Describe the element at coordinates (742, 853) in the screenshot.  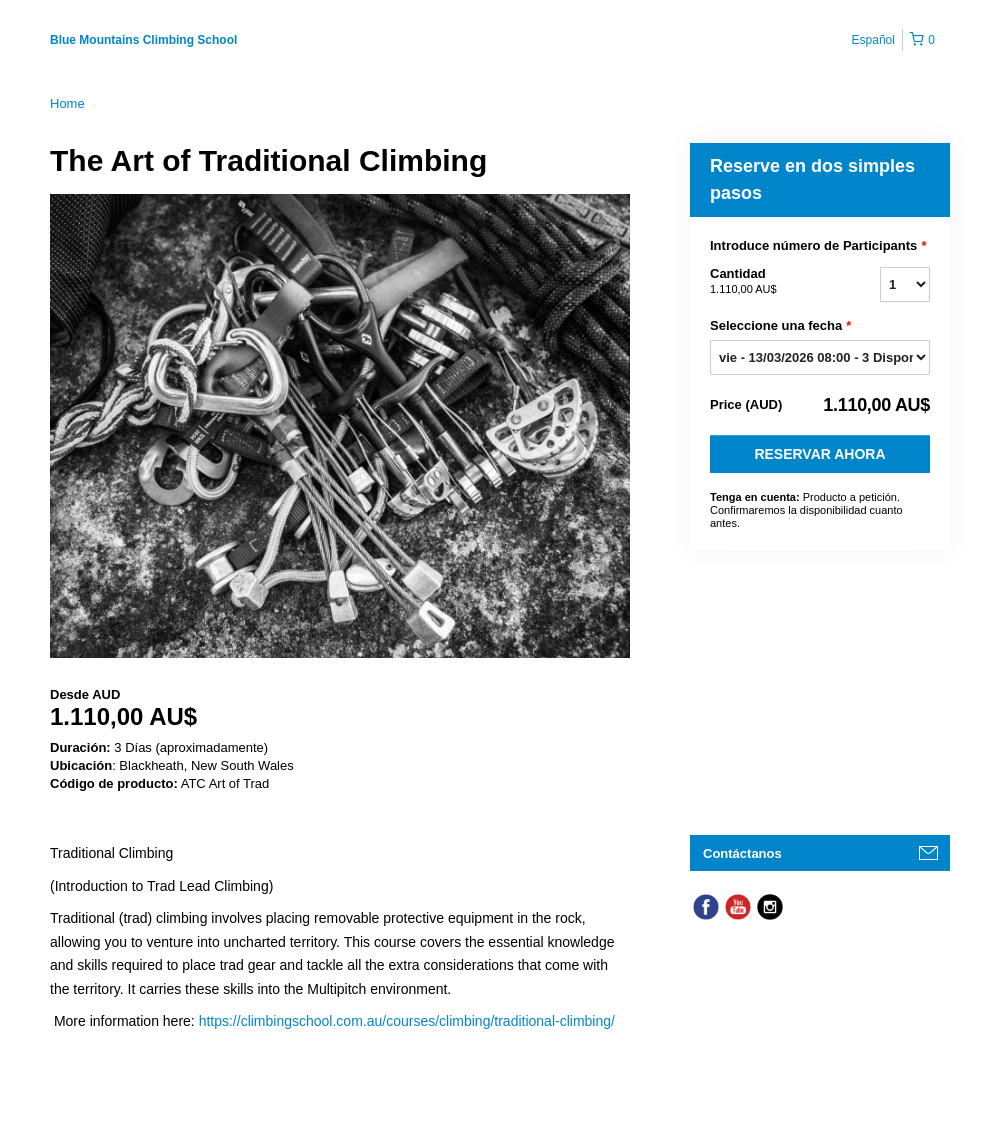
I see `Contáctanos` at that location.